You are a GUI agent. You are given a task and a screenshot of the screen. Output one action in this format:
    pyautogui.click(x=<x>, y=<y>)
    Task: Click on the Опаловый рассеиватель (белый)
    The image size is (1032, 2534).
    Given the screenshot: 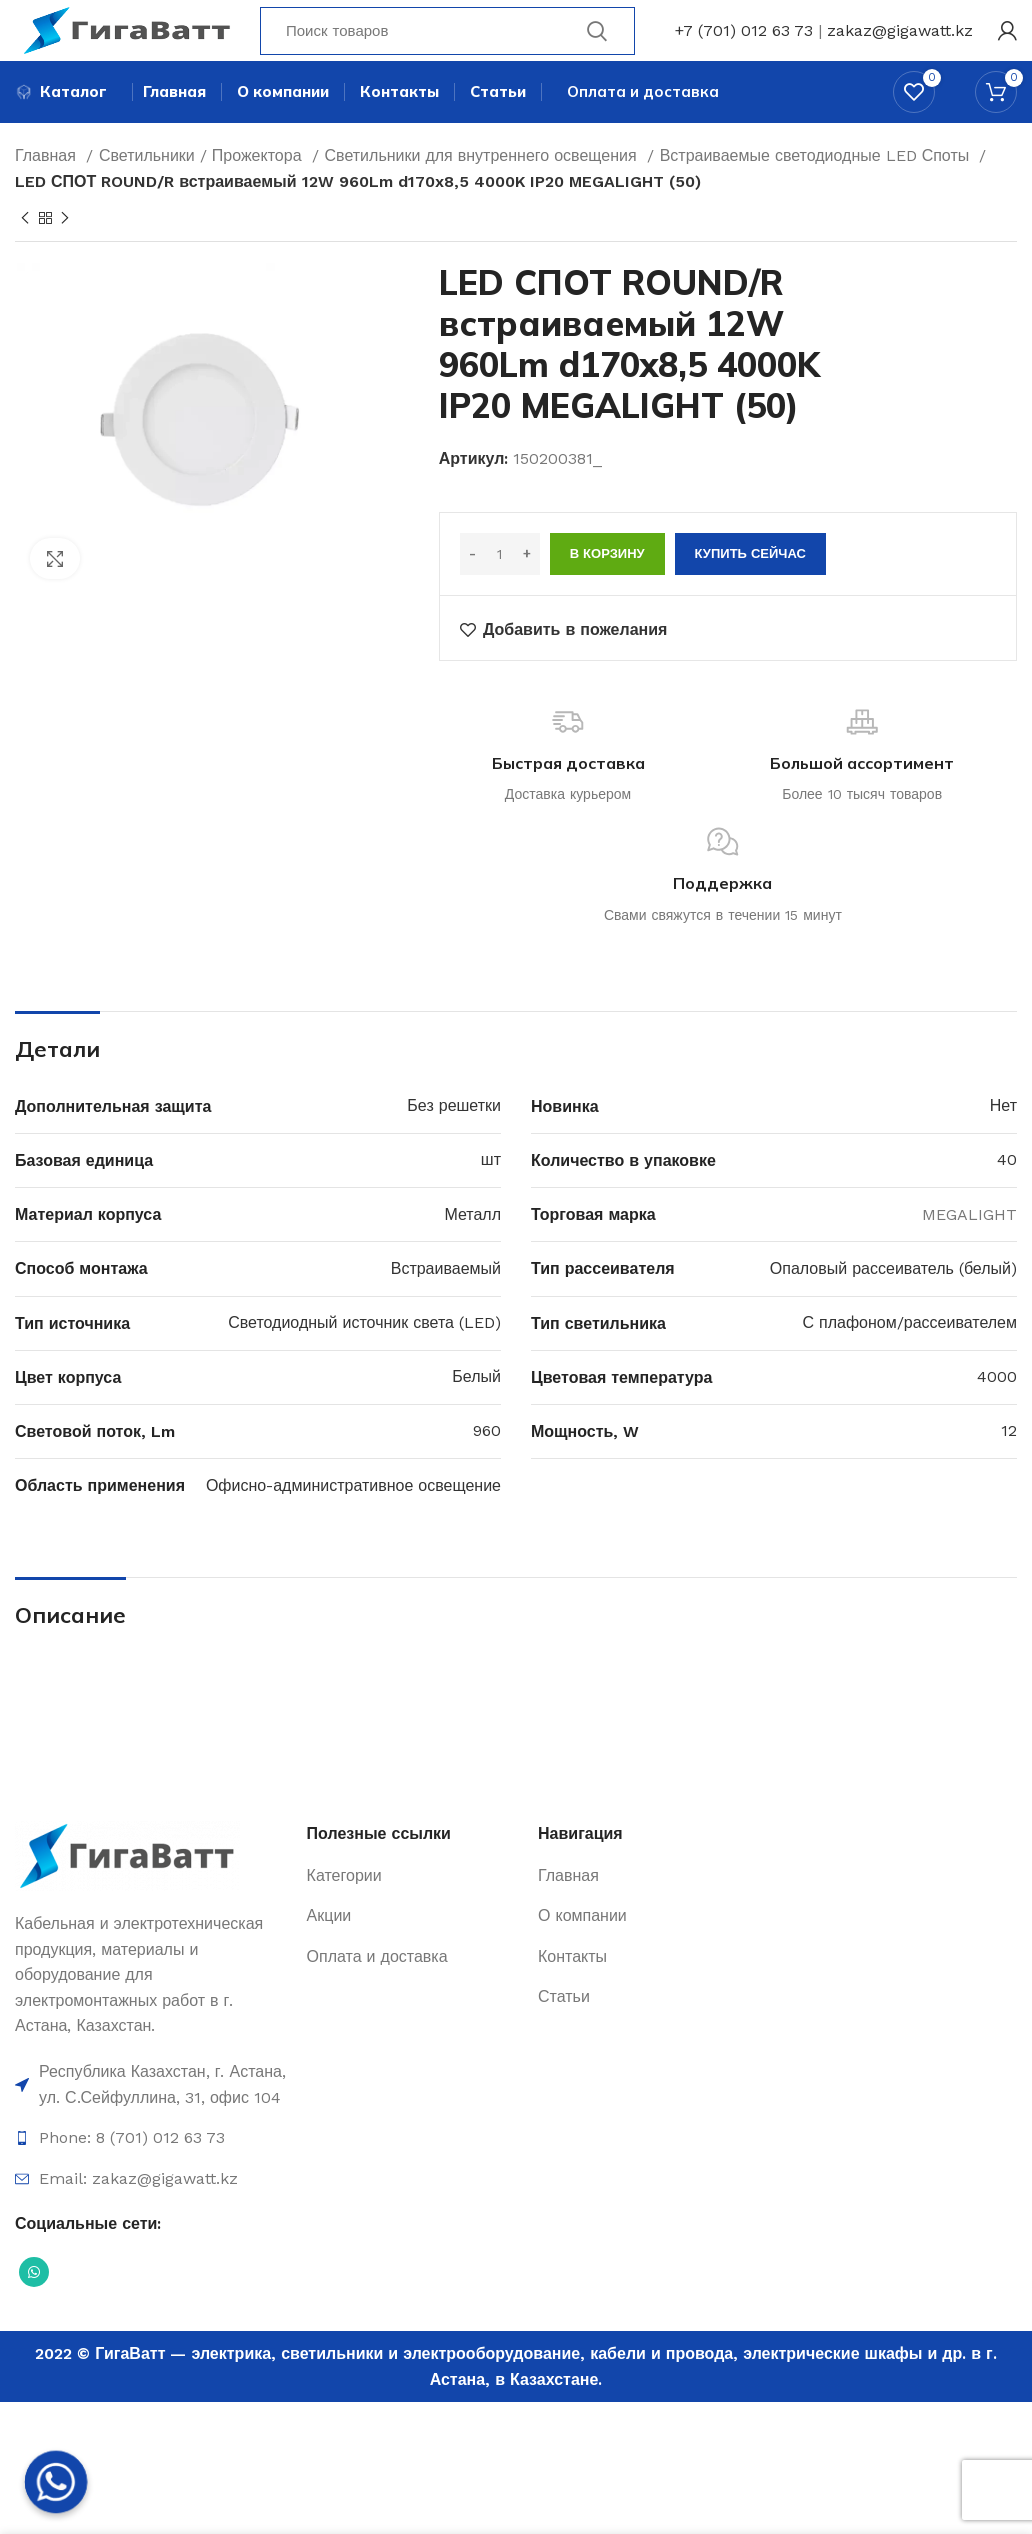 What is the action you would take?
    pyautogui.click(x=893, y=1304)
    